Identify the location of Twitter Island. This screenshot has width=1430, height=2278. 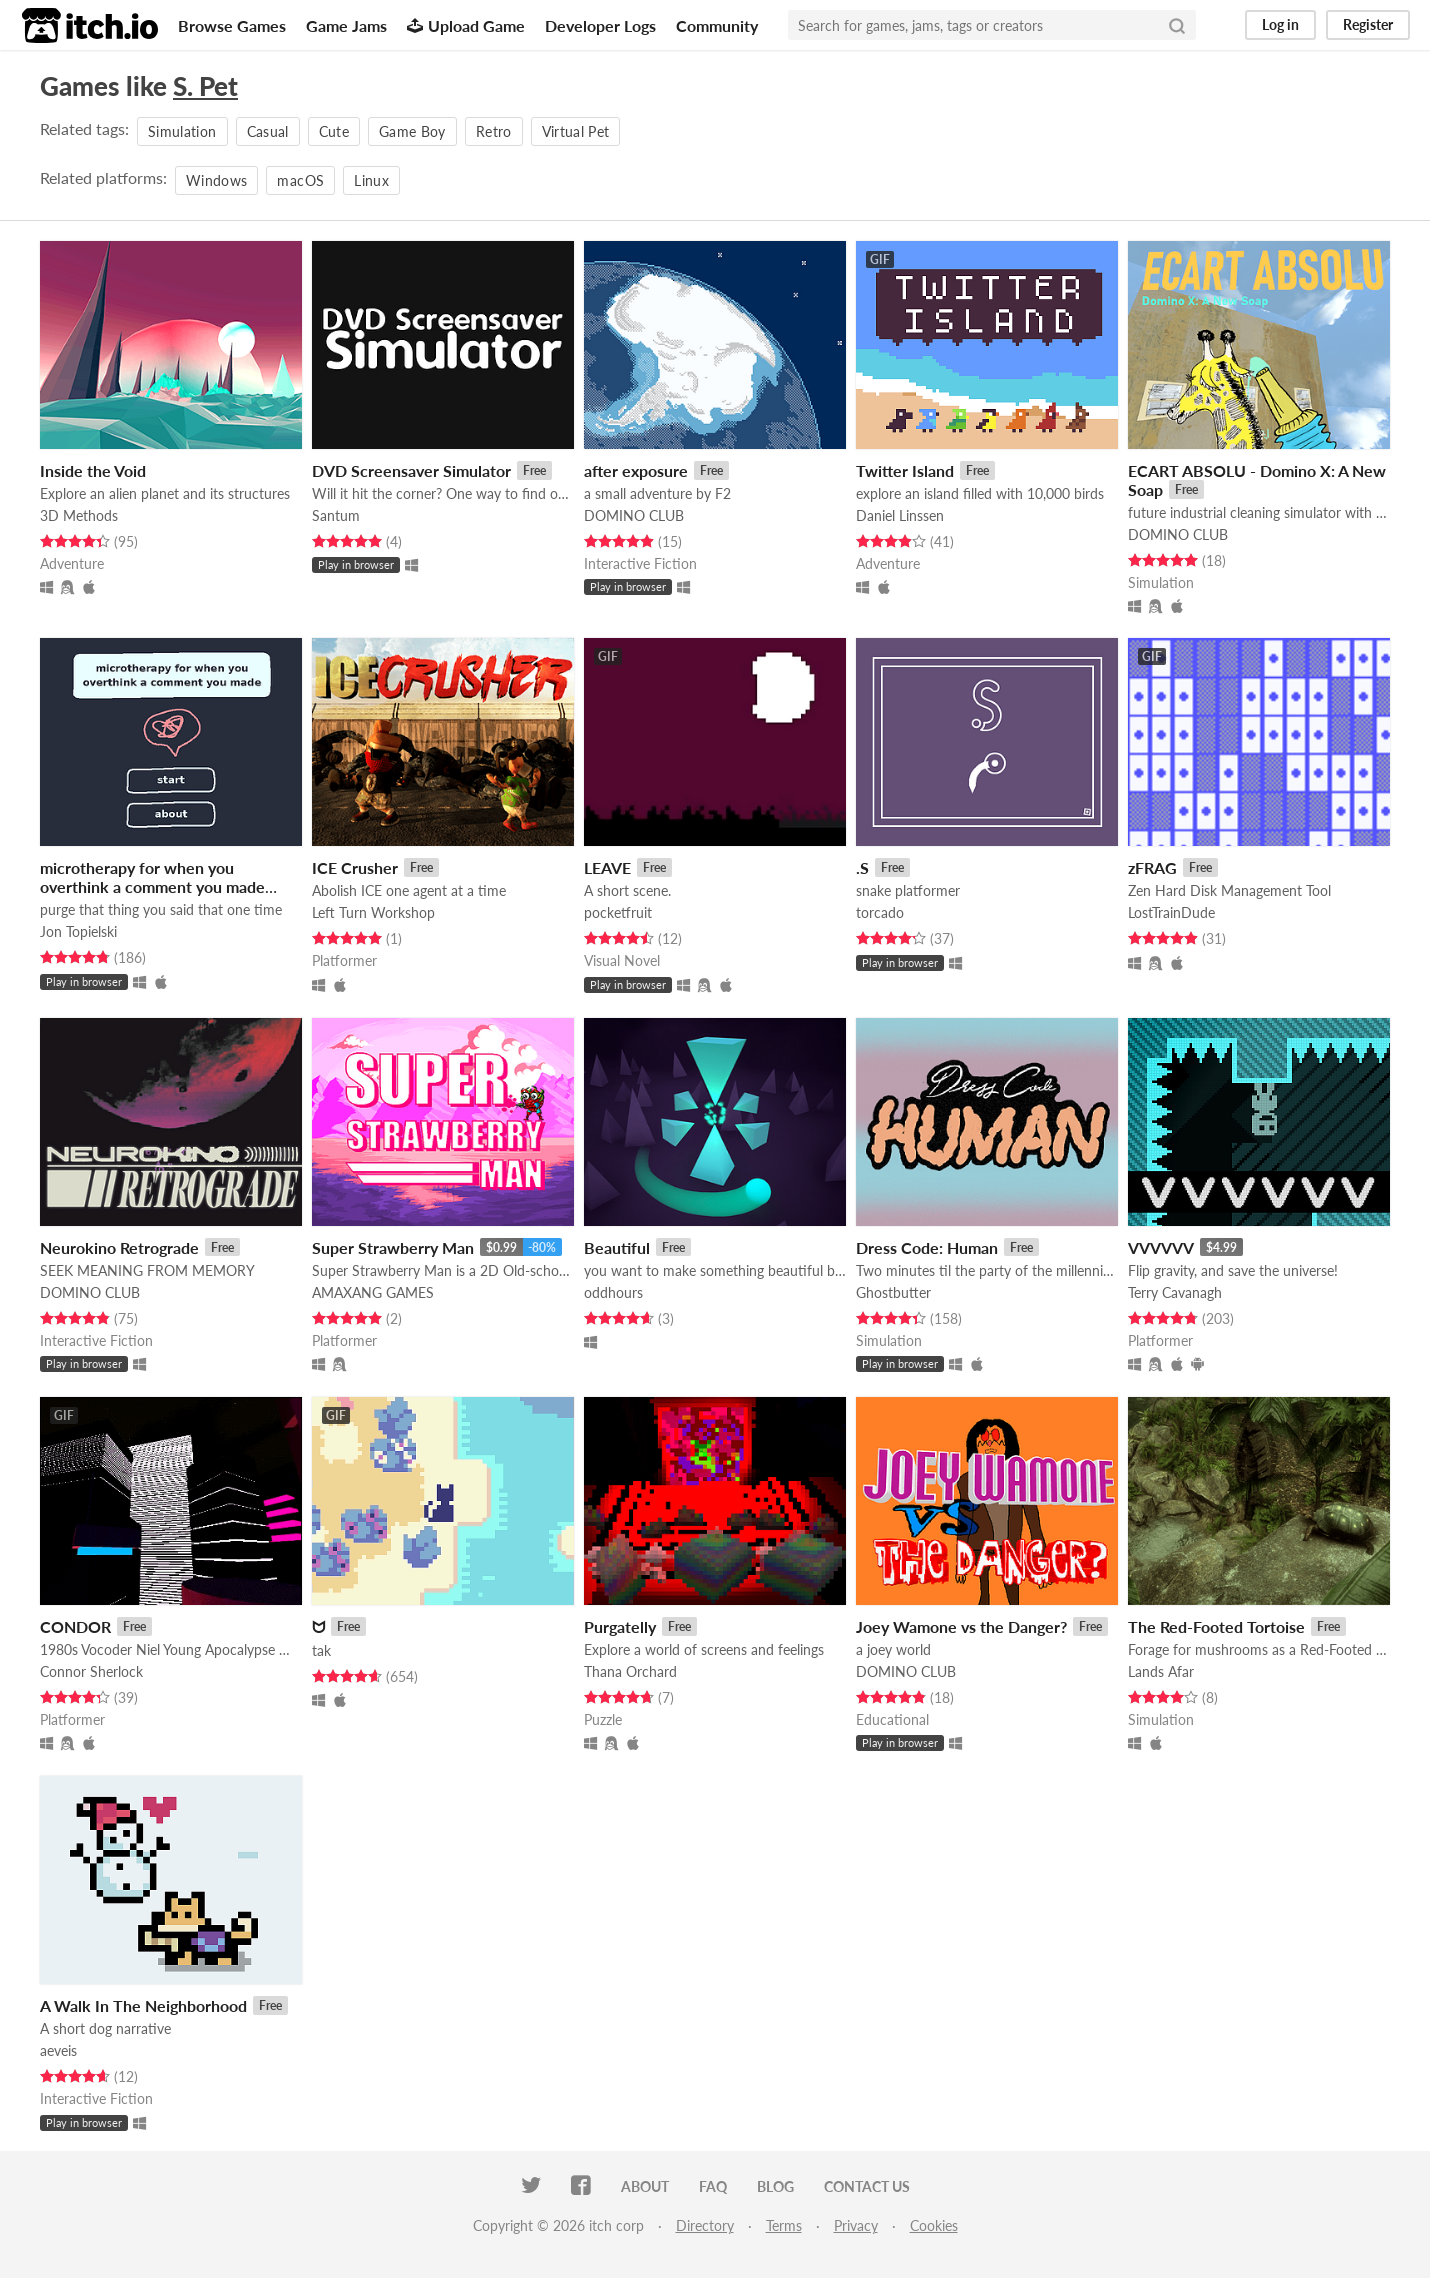
(905, 470).